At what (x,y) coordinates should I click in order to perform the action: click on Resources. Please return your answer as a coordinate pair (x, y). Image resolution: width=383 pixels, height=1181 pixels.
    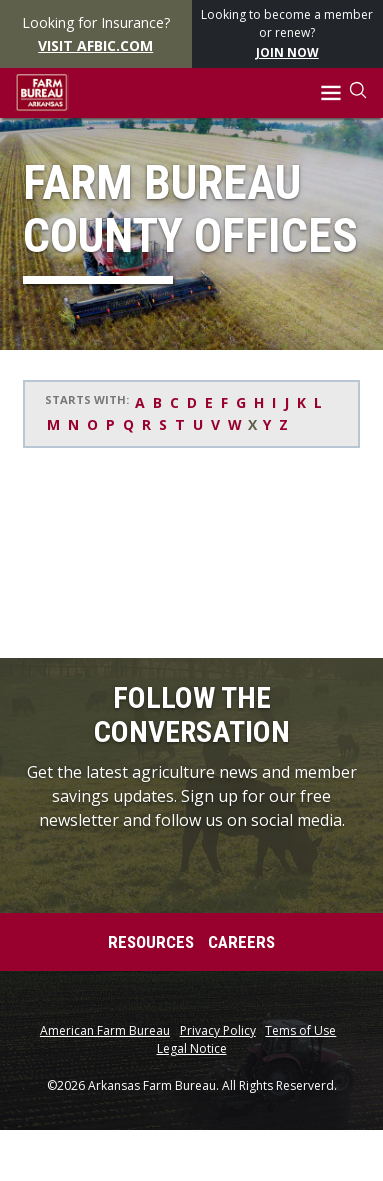
    Looking at the image, I should click on (151, 942).